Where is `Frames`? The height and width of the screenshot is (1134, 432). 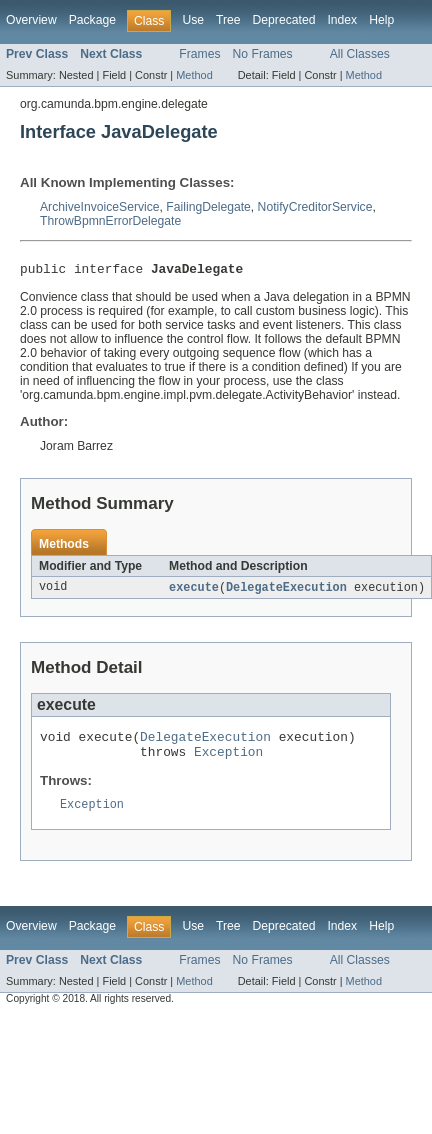 Frames is located at coordinates (199, 54).